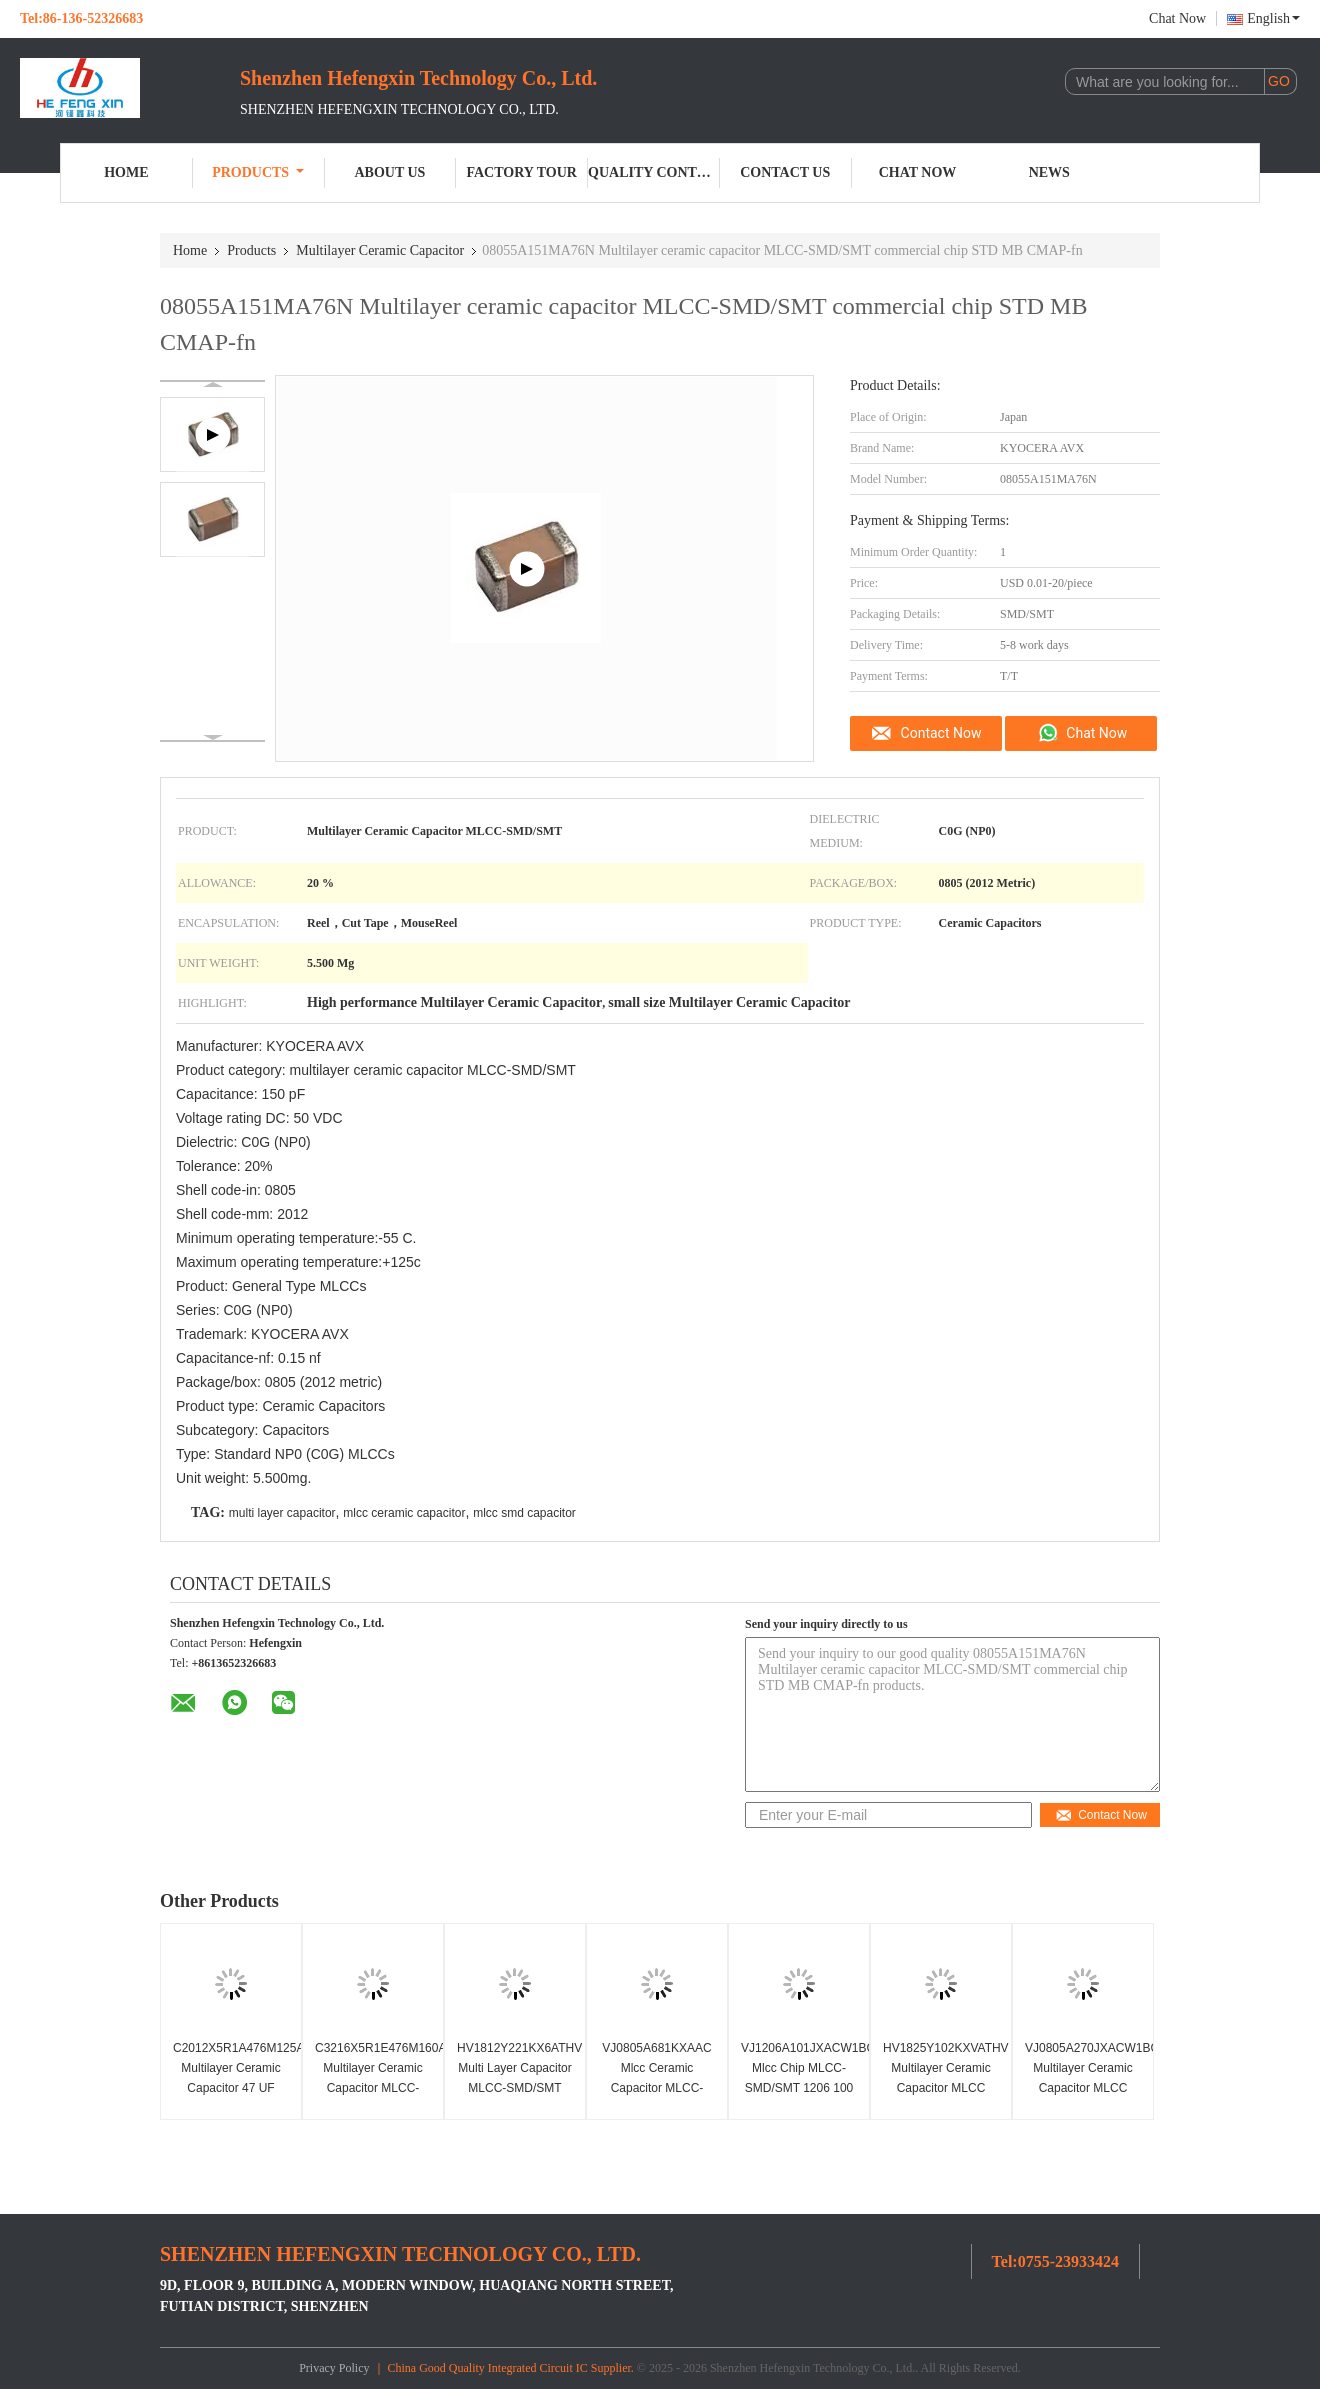  What do you see at coordinates (654, 172) in the screenshot?
I see `Quality Control` at bounding box center [654, 172].